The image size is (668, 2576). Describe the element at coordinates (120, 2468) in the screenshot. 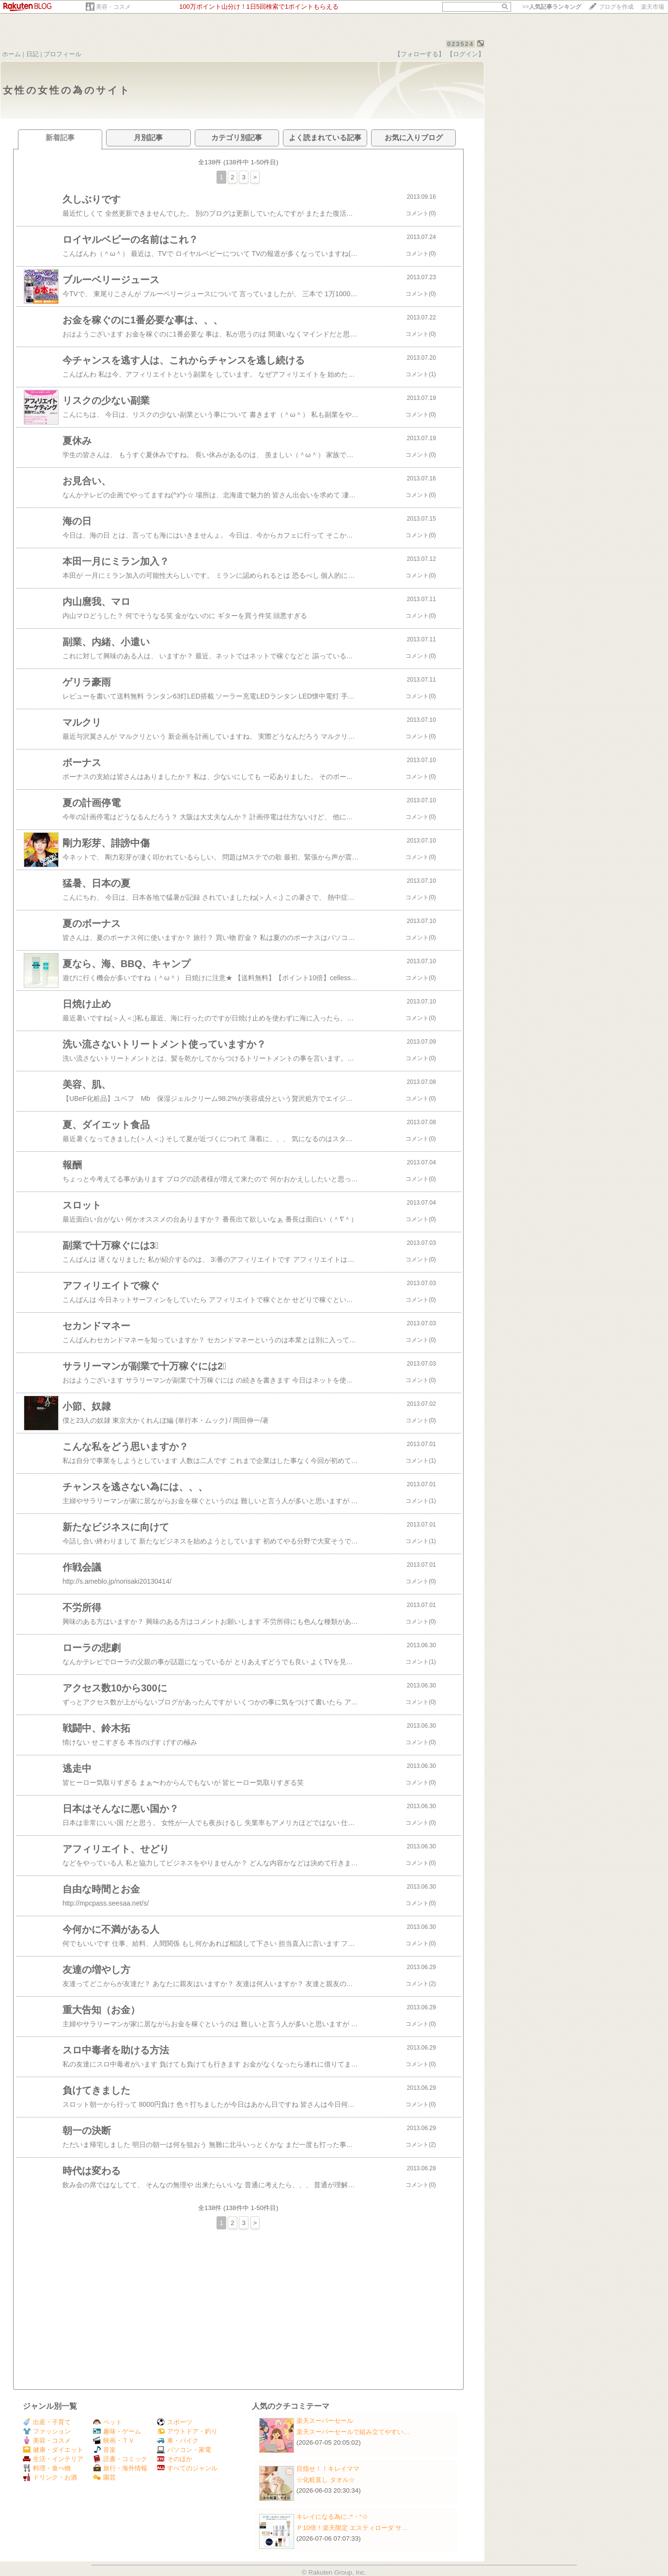

I see `旅行・海外情報` at that location.